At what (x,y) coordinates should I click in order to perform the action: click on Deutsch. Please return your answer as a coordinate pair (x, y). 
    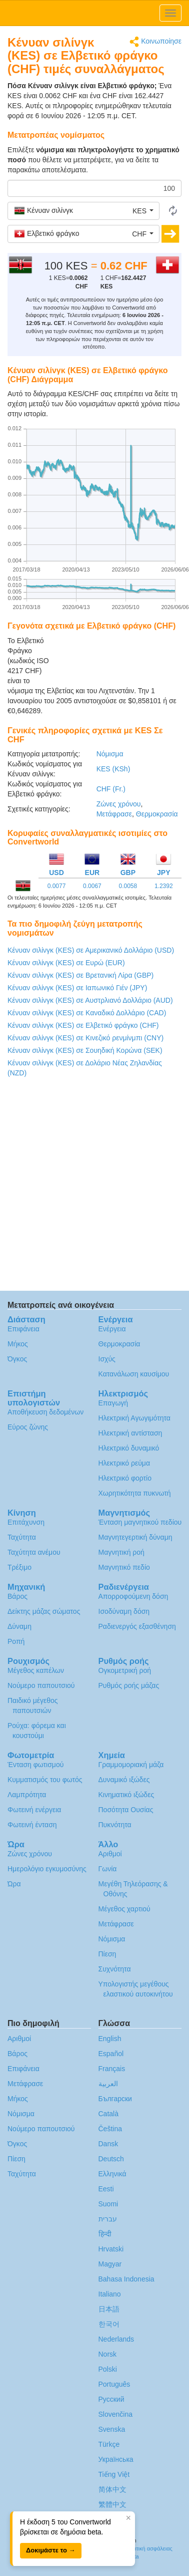
    Looking at the image, I should click on (111, 2159).